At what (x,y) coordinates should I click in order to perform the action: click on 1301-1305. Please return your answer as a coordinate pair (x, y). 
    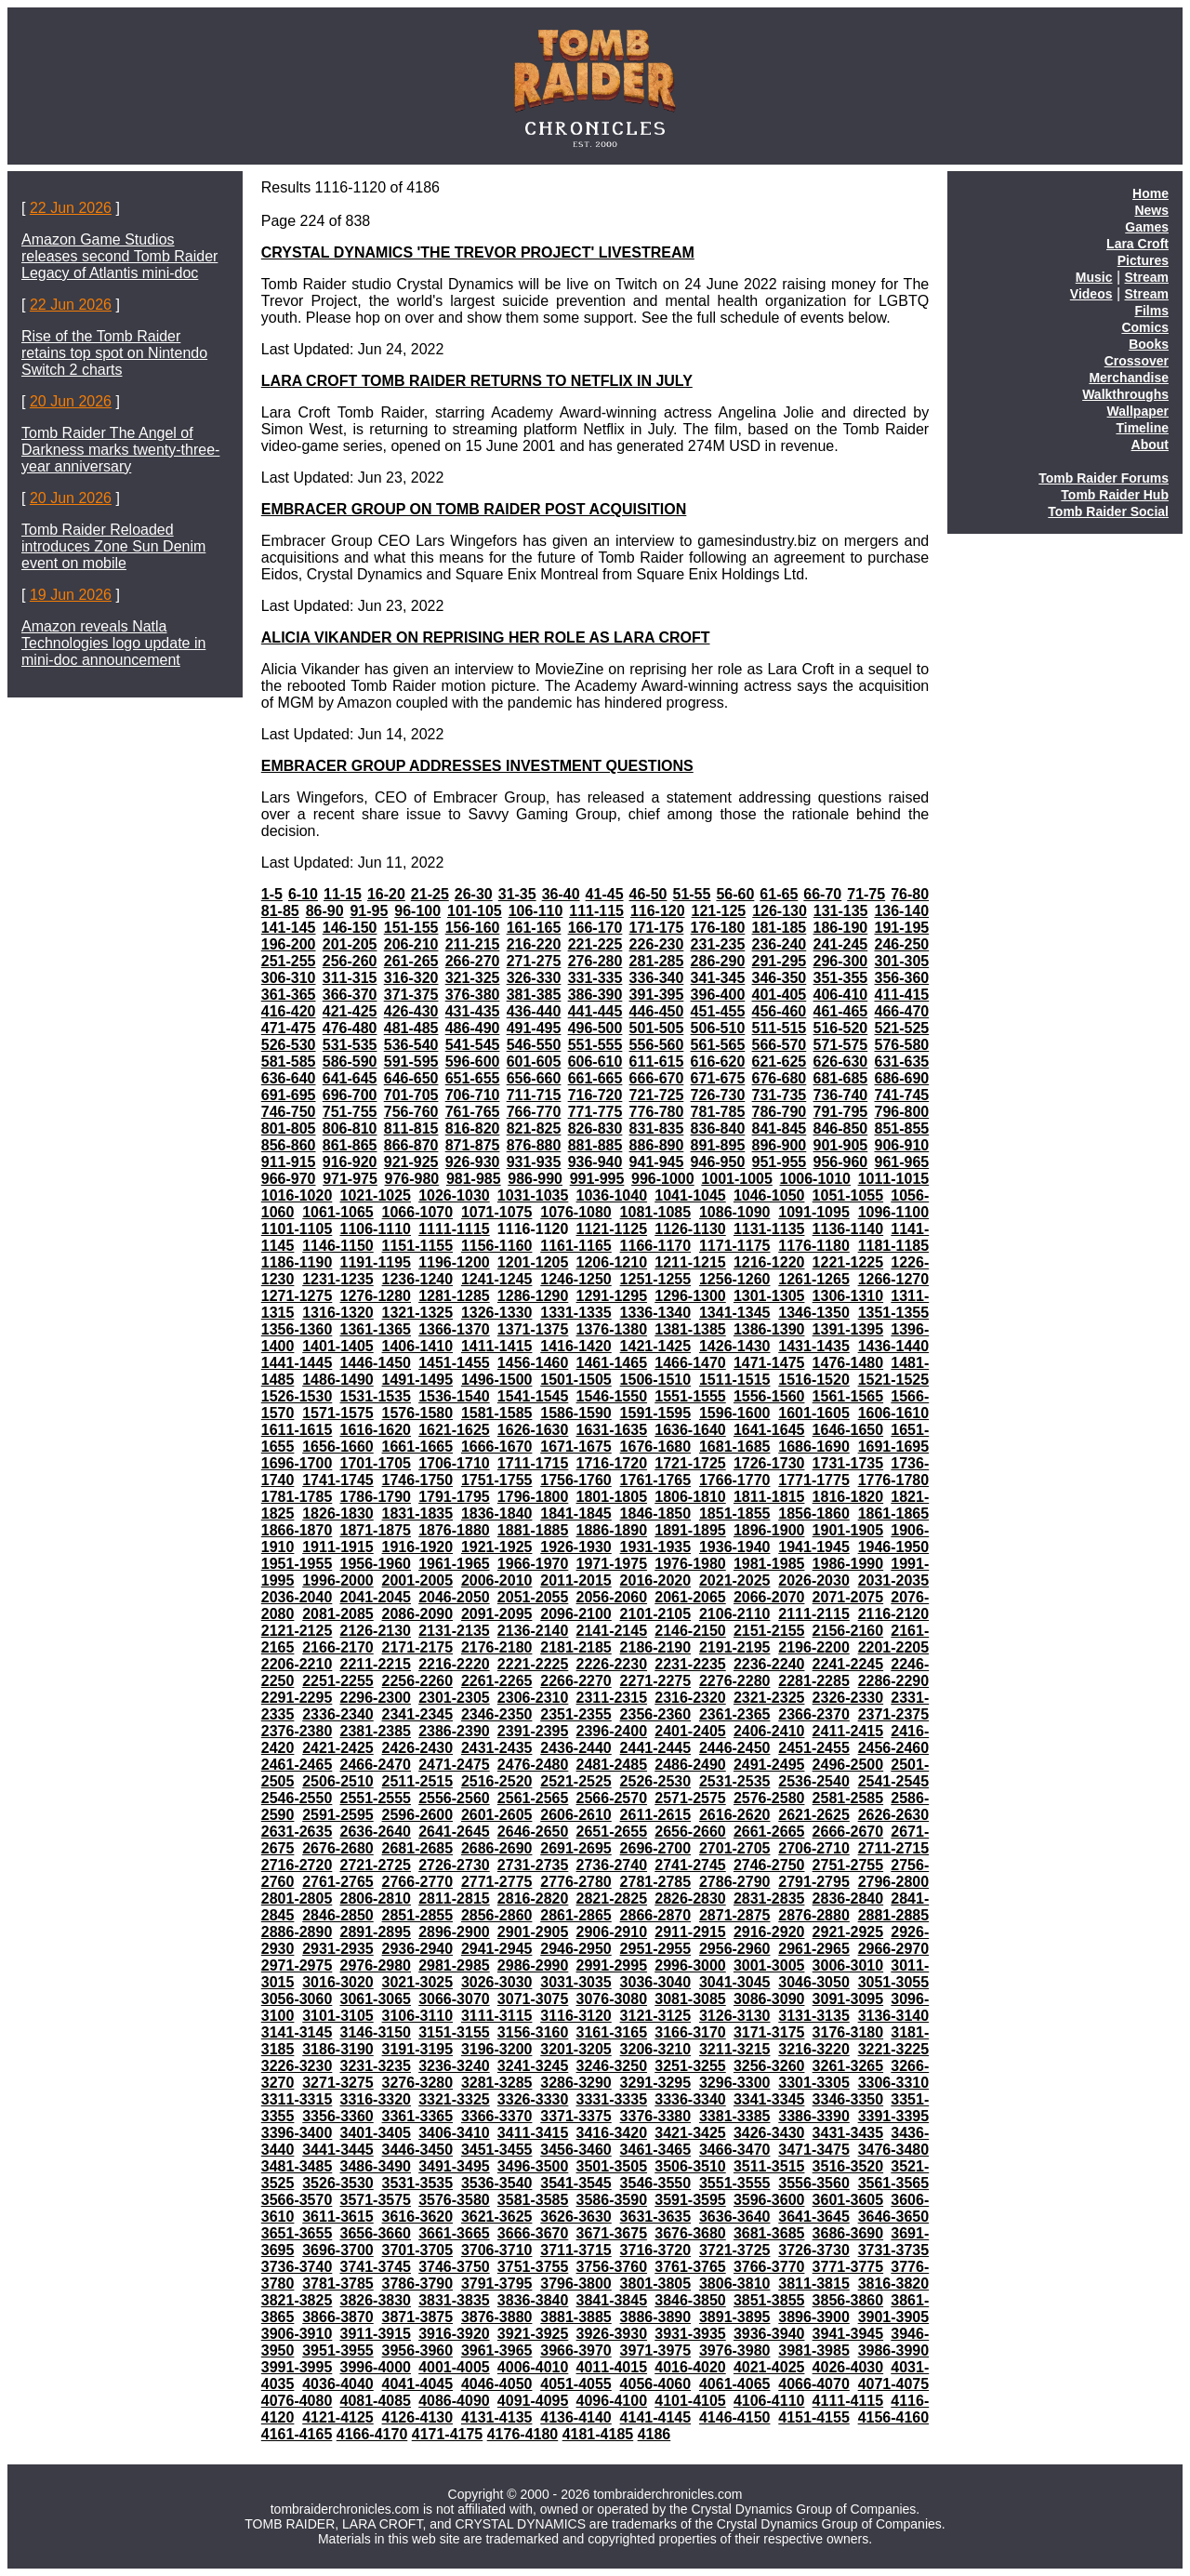
    Looking at the image, I should click on (769, 1296).